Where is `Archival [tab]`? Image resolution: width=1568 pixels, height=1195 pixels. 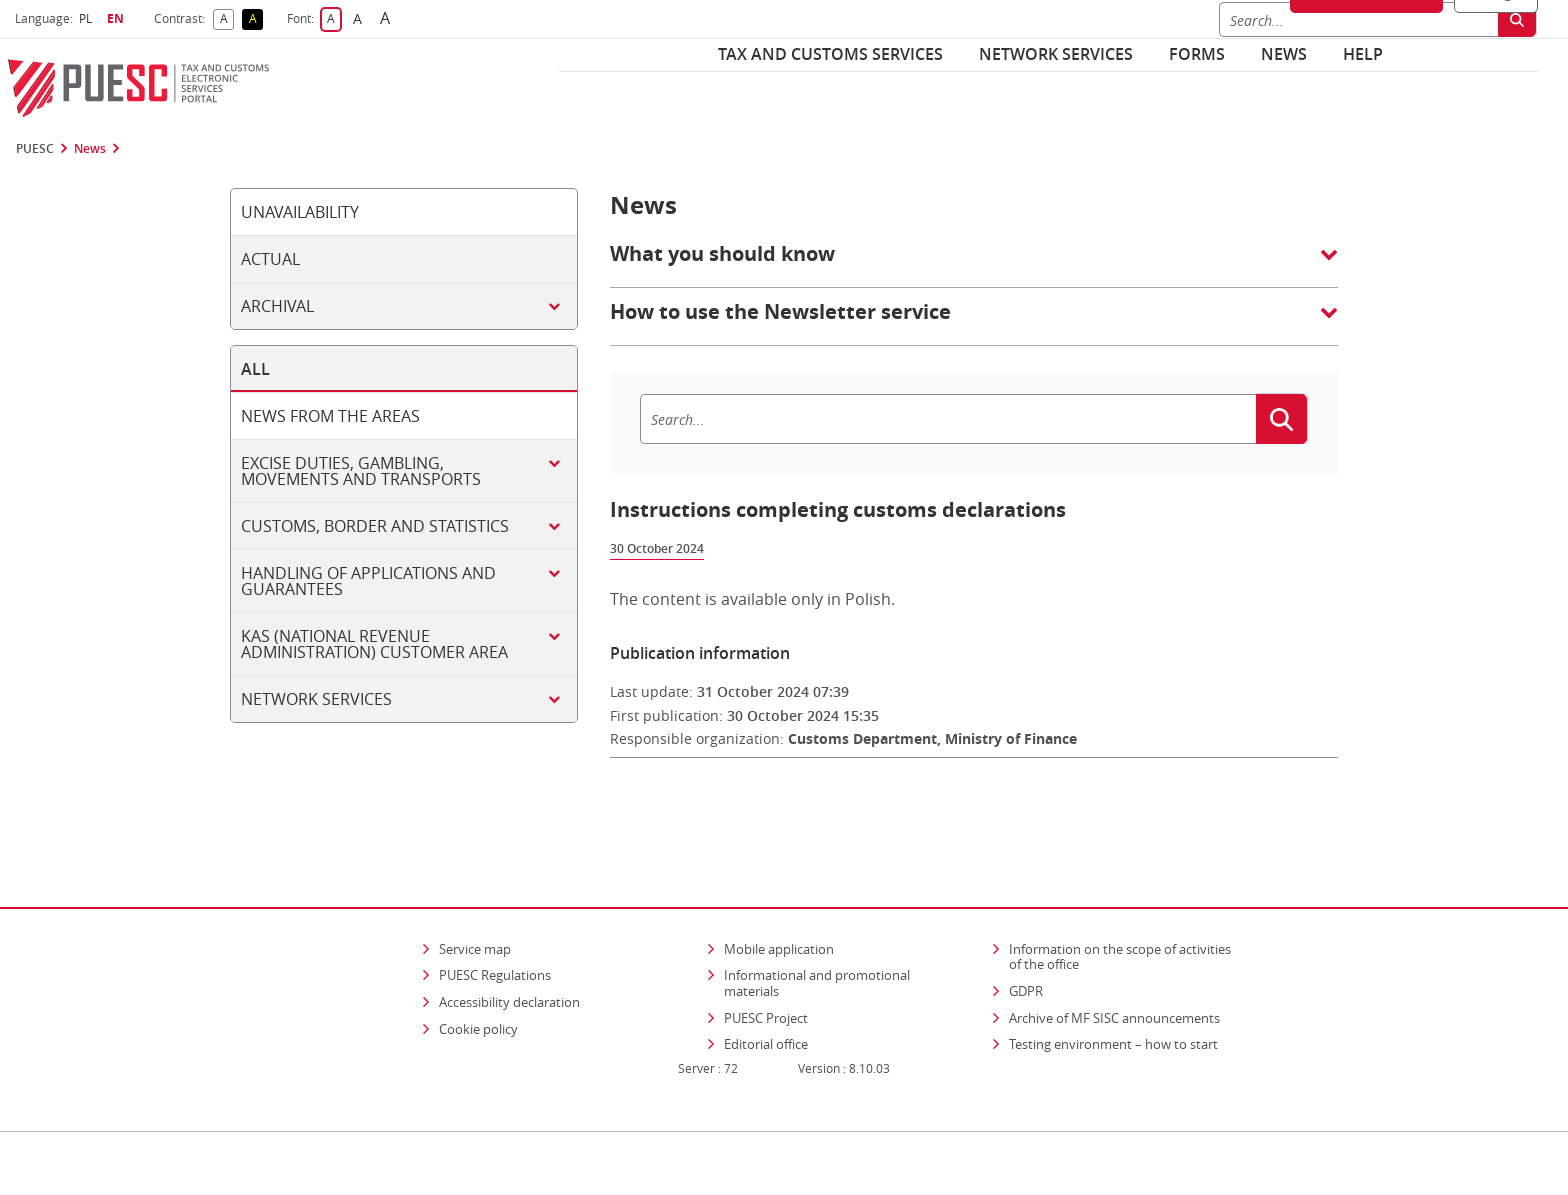
Archival [tab] is located at coordinates (277, 306).